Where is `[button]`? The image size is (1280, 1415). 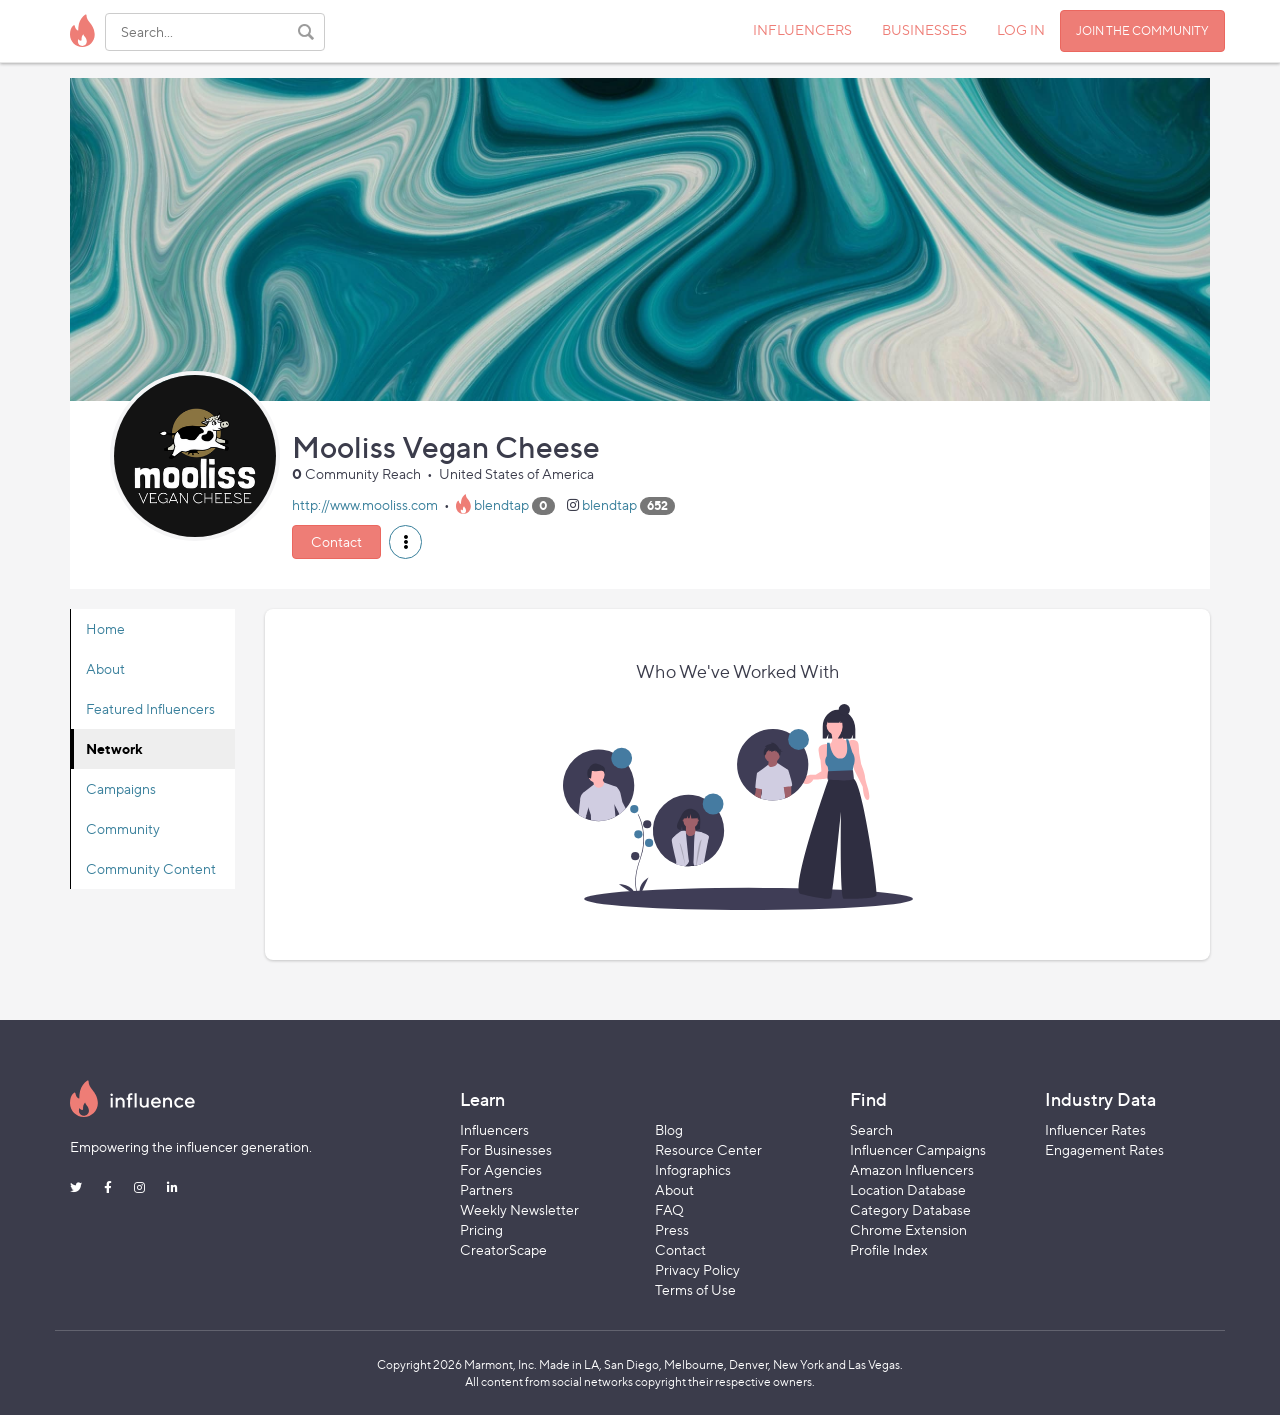 [button] is located at coordinates (405, 542).